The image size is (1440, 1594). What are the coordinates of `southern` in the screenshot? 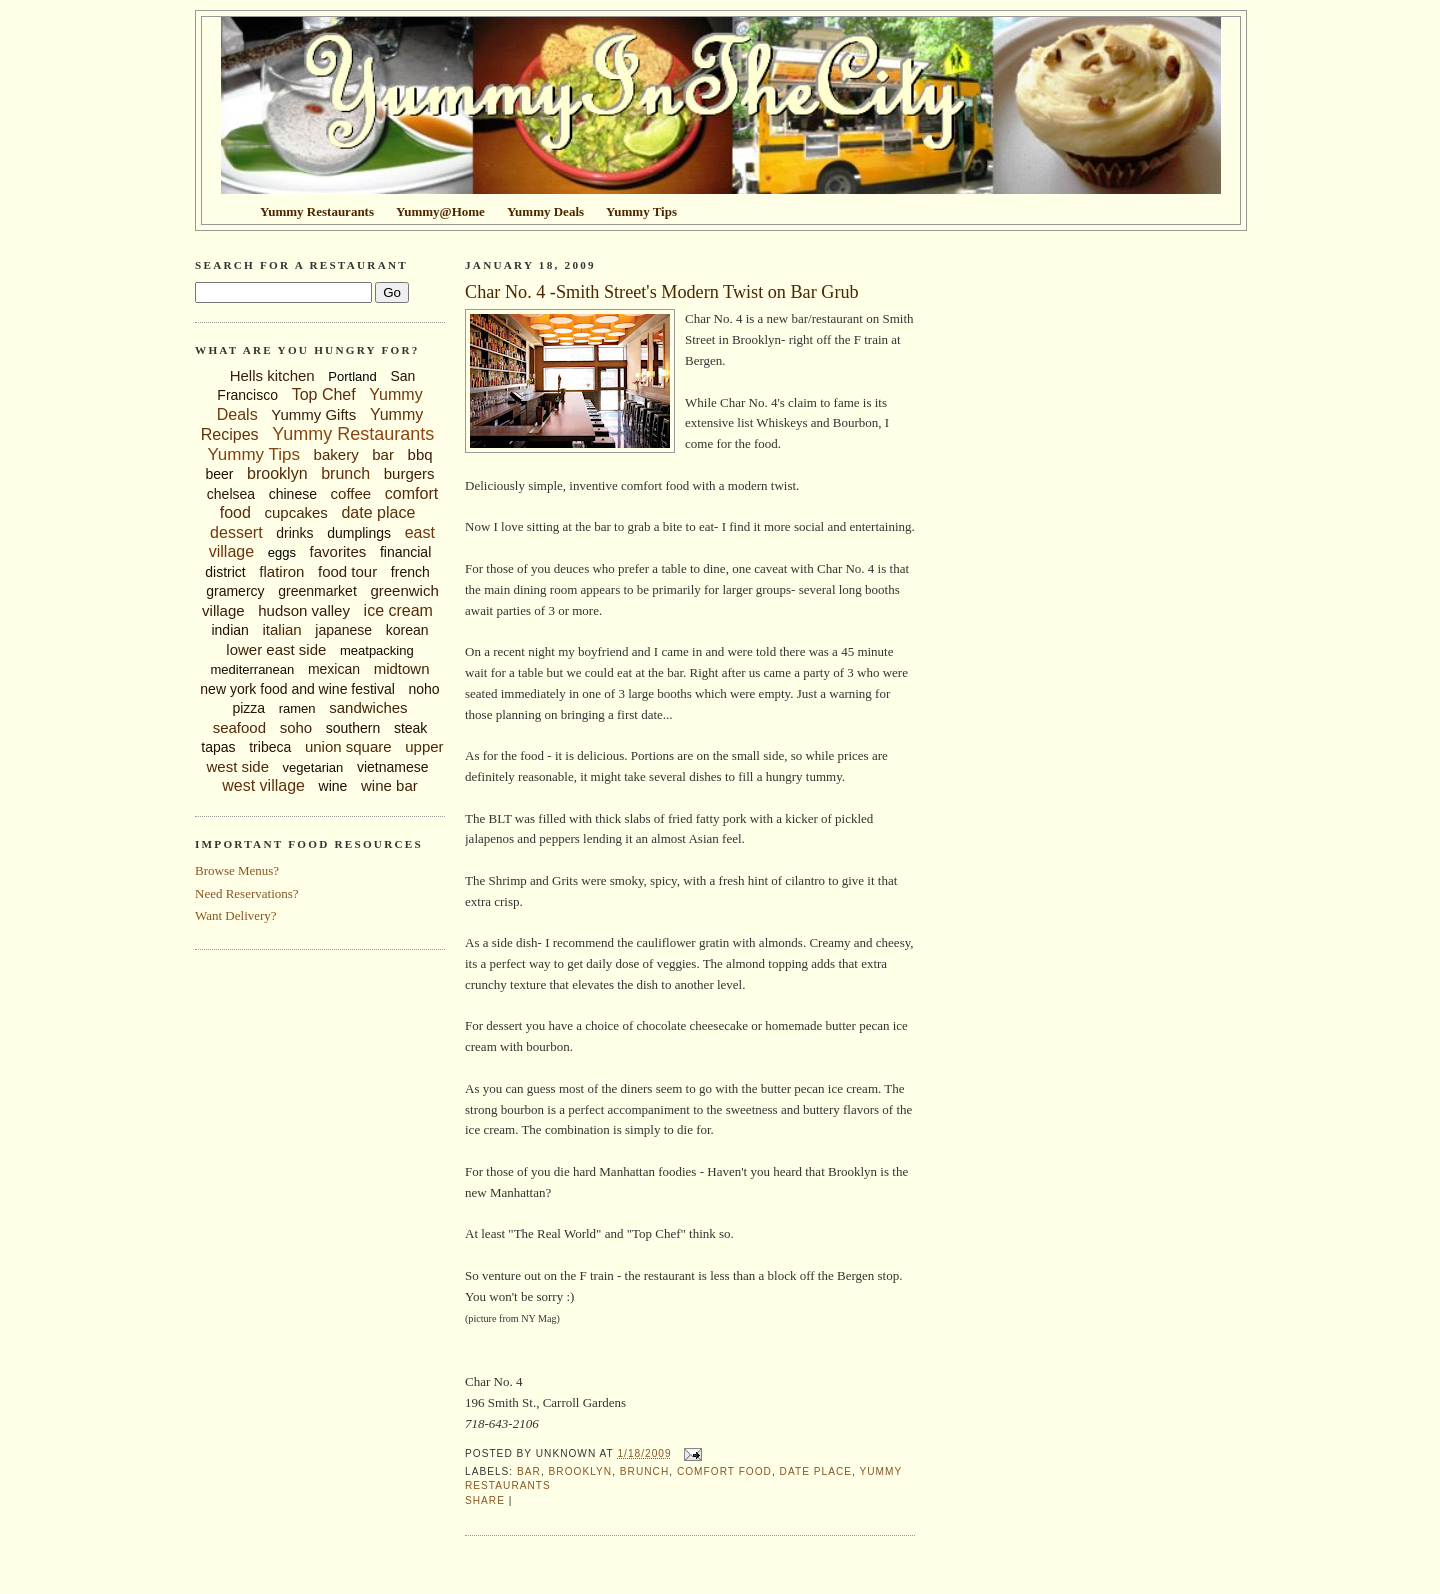 It's located at (353, 728).